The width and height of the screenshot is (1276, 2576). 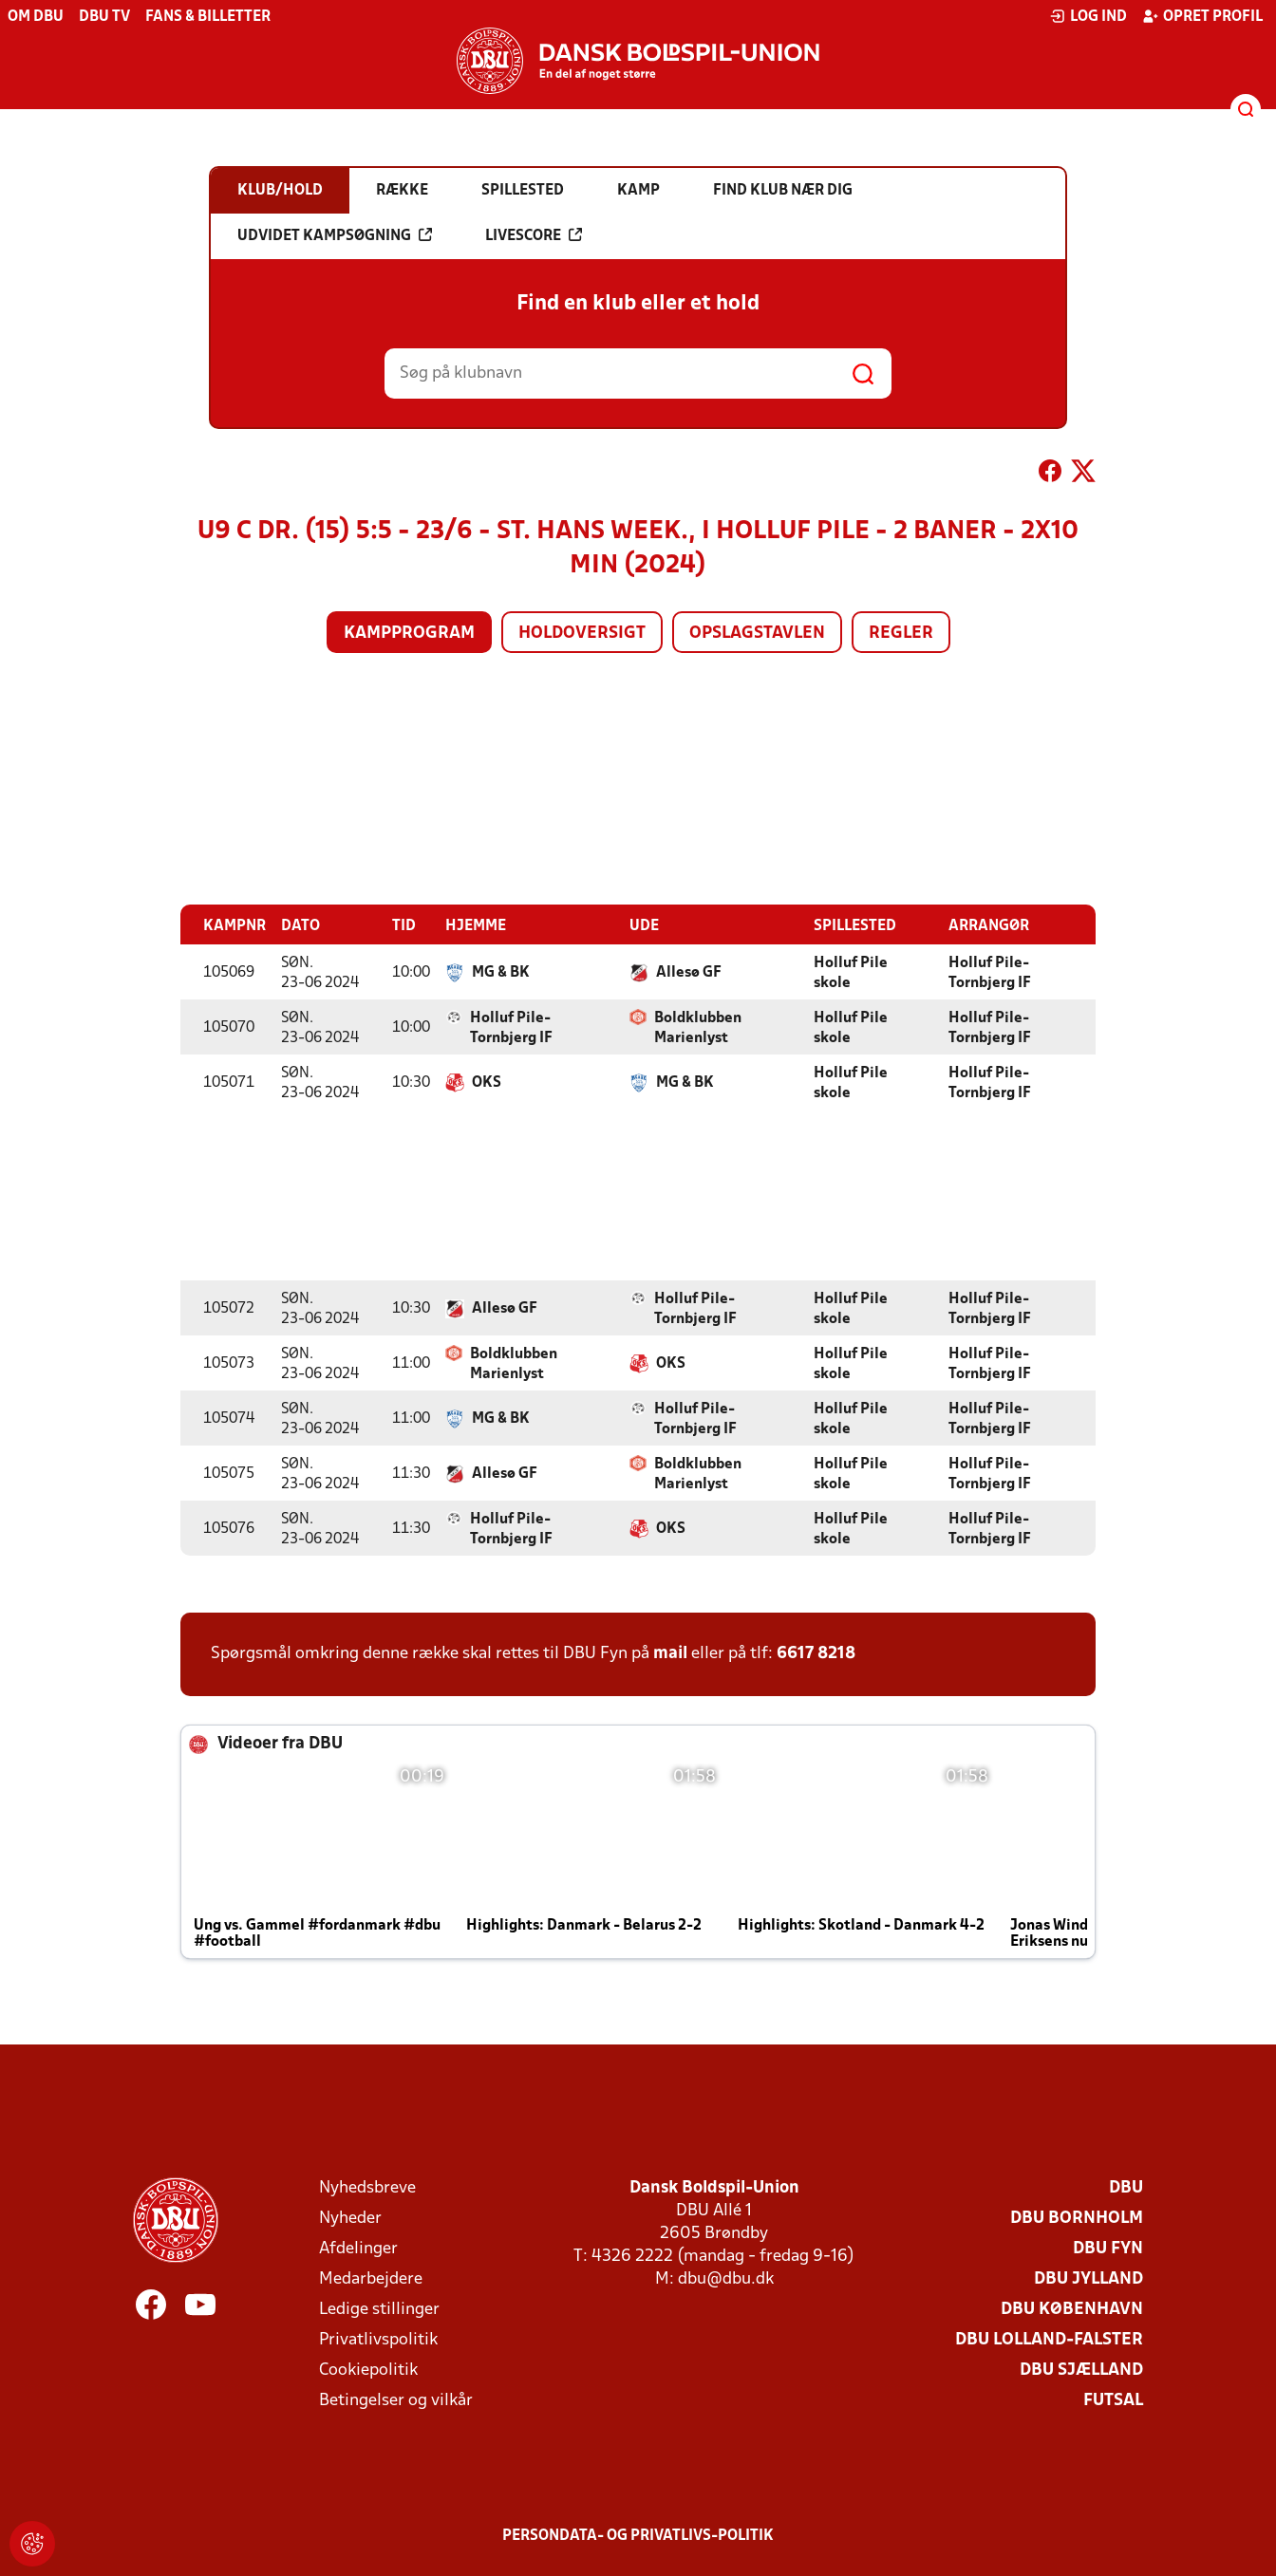 What do you see at coordinates (697, 1027) in the screenshot?
I see `Boldklubben Marienlyst` at bounding box center [697, 1027].